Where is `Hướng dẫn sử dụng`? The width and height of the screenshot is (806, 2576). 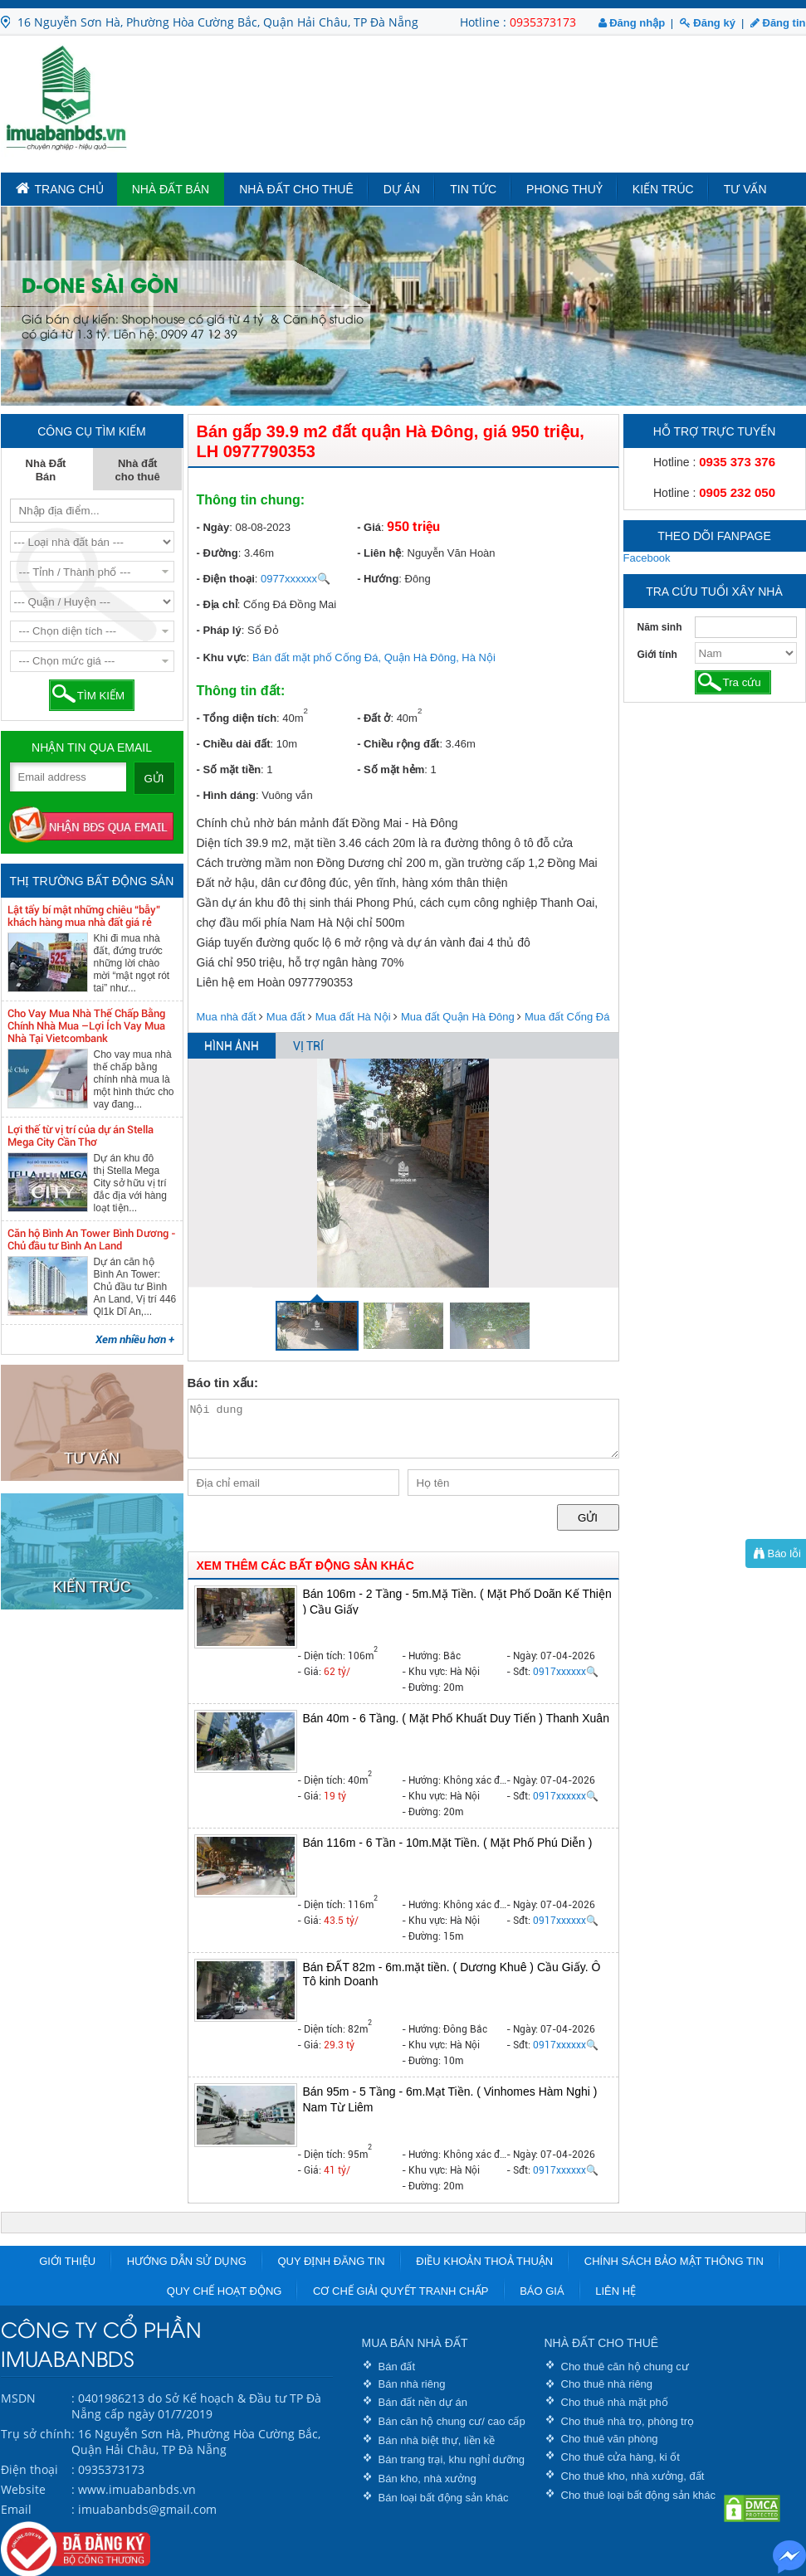
Hướng dẫn sử dụng is located at coordinates (187, 2261).